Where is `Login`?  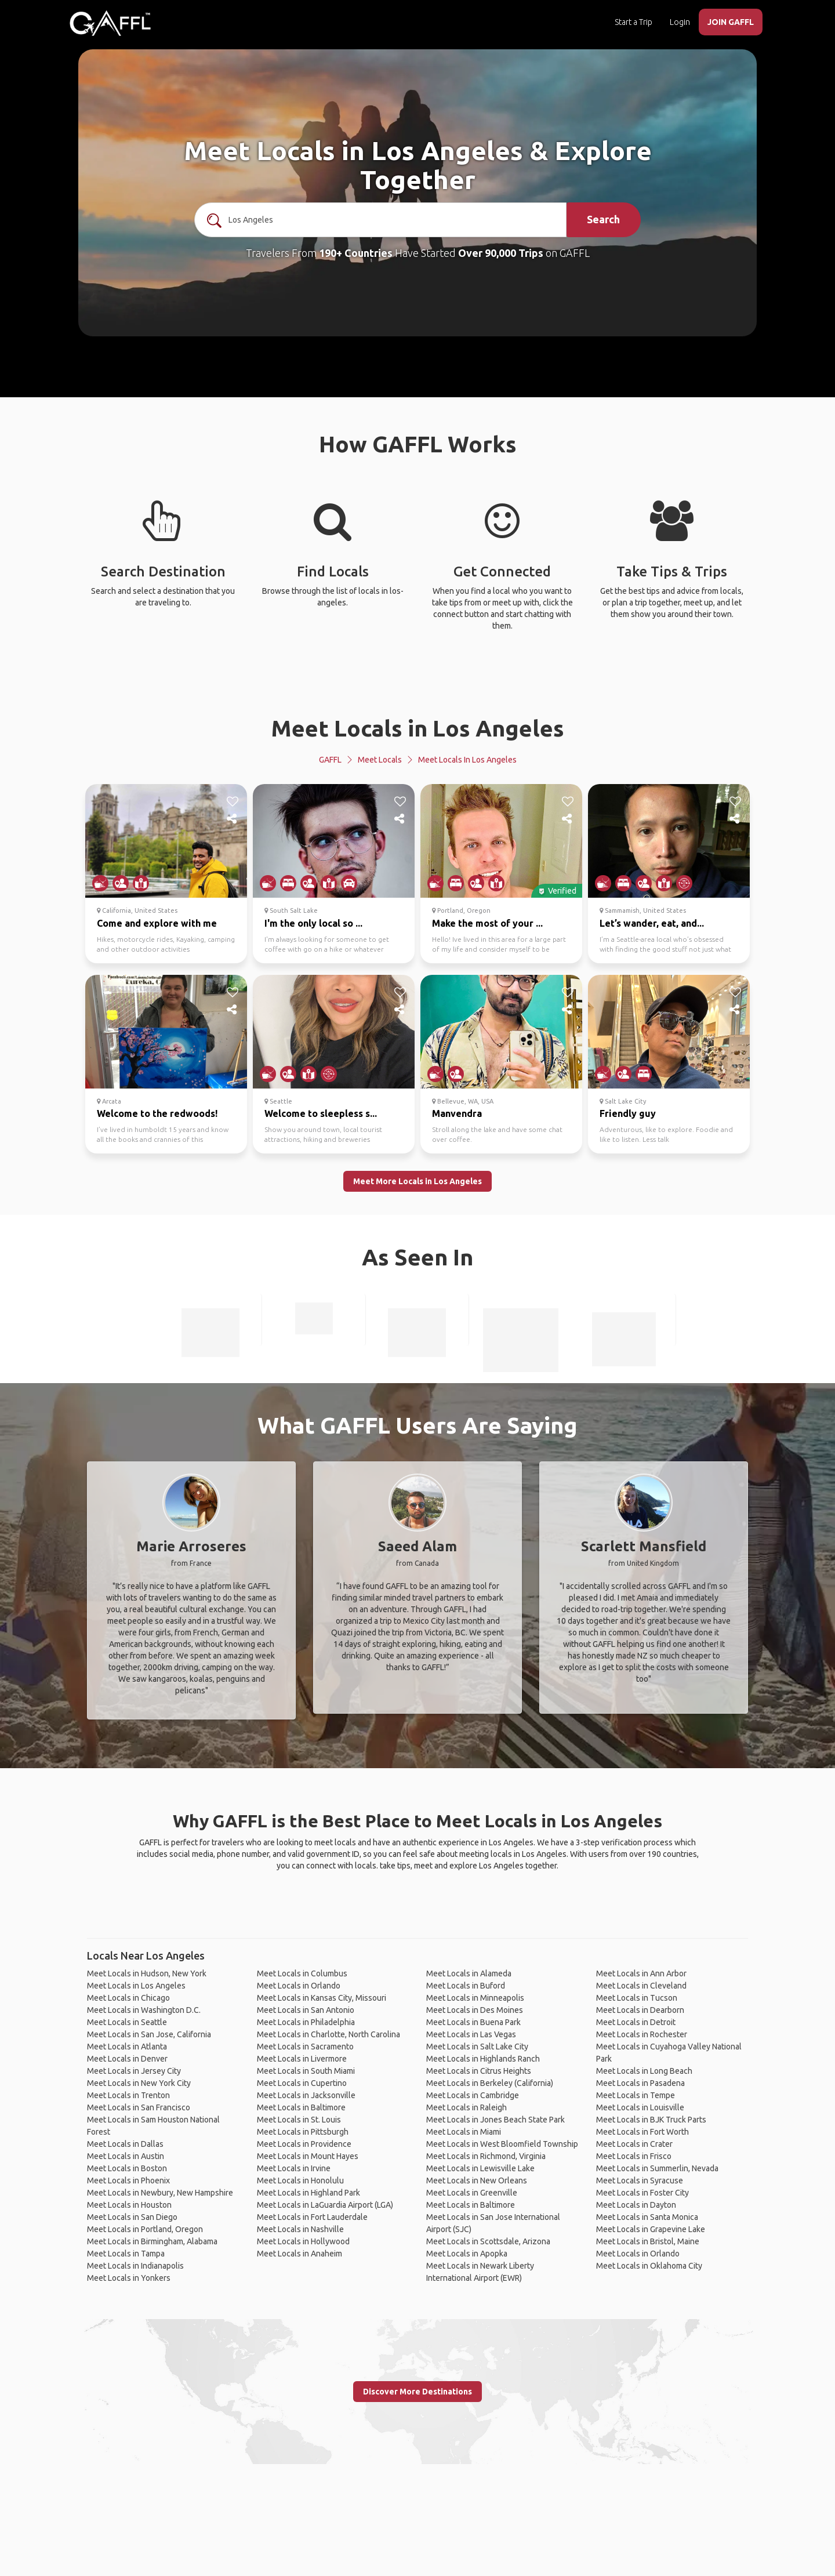
Login is located at coordinates (680, 22).